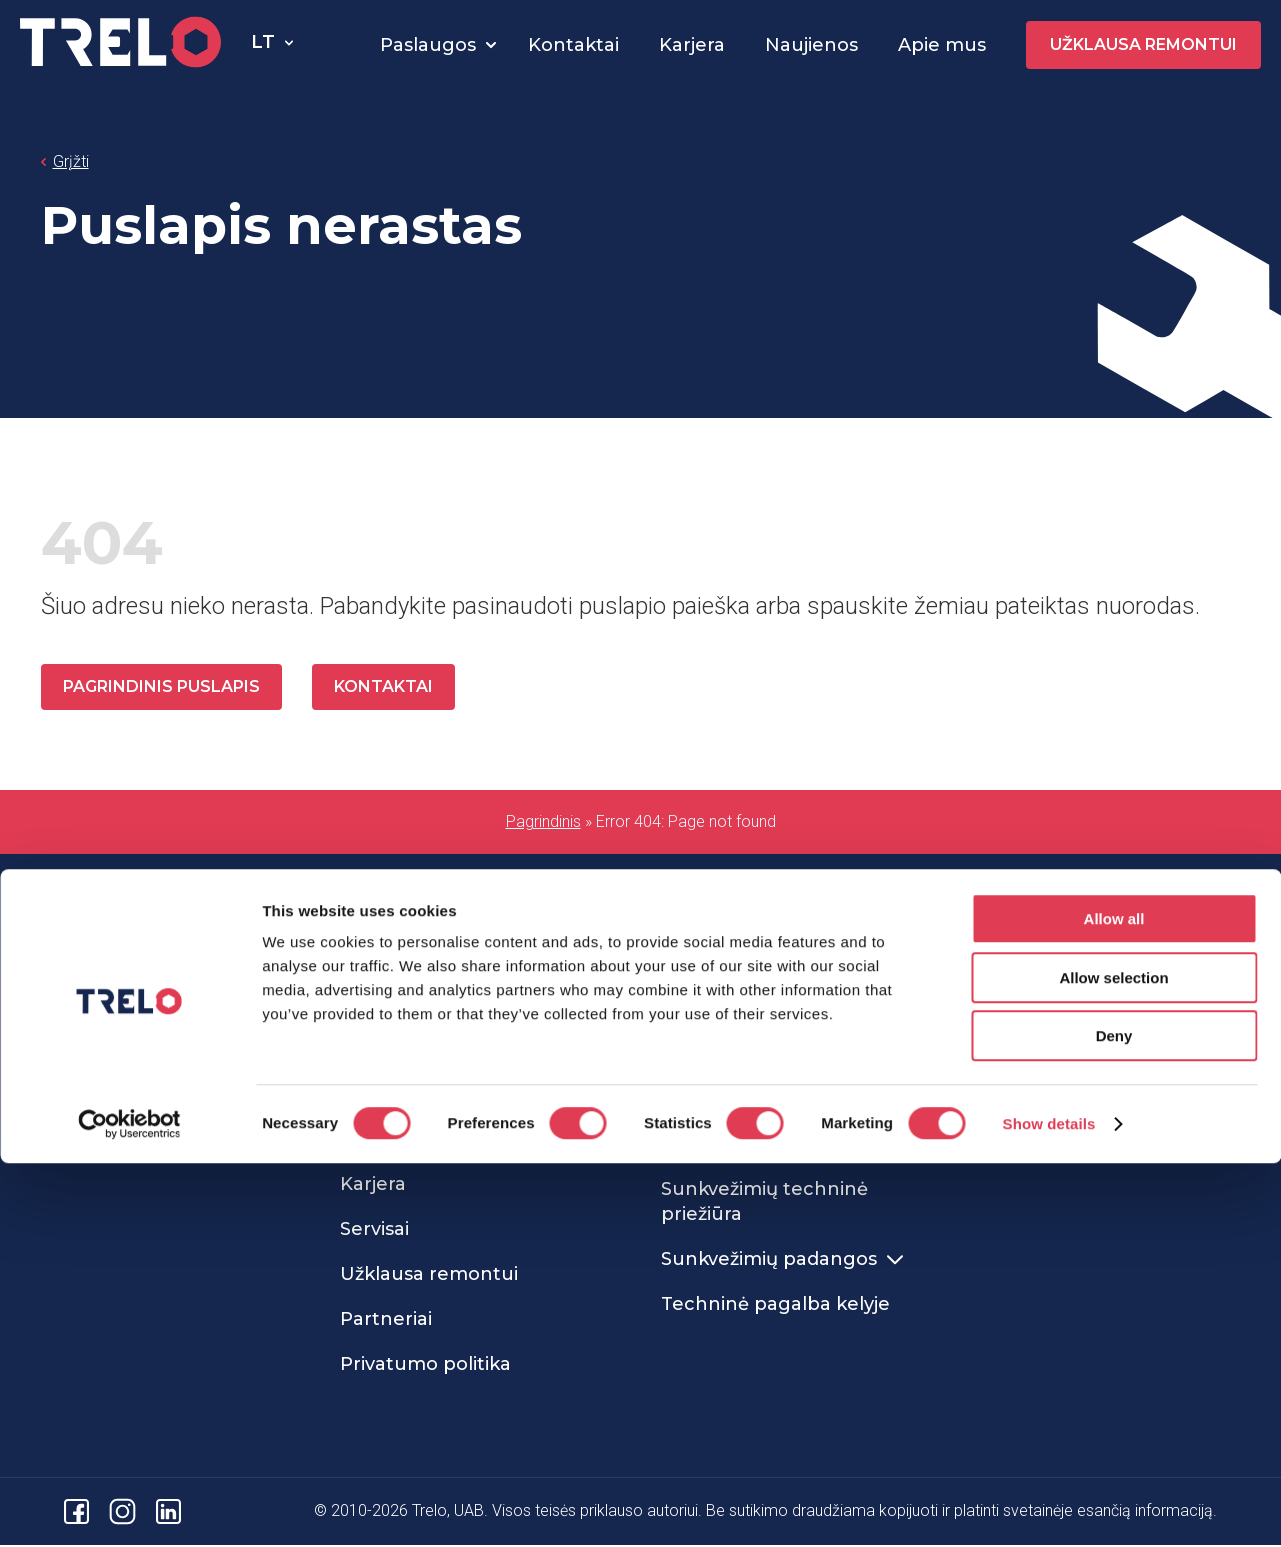 This screenshot has width=1281, height=1547. I want to click on Naujienos, so click(811, 45).